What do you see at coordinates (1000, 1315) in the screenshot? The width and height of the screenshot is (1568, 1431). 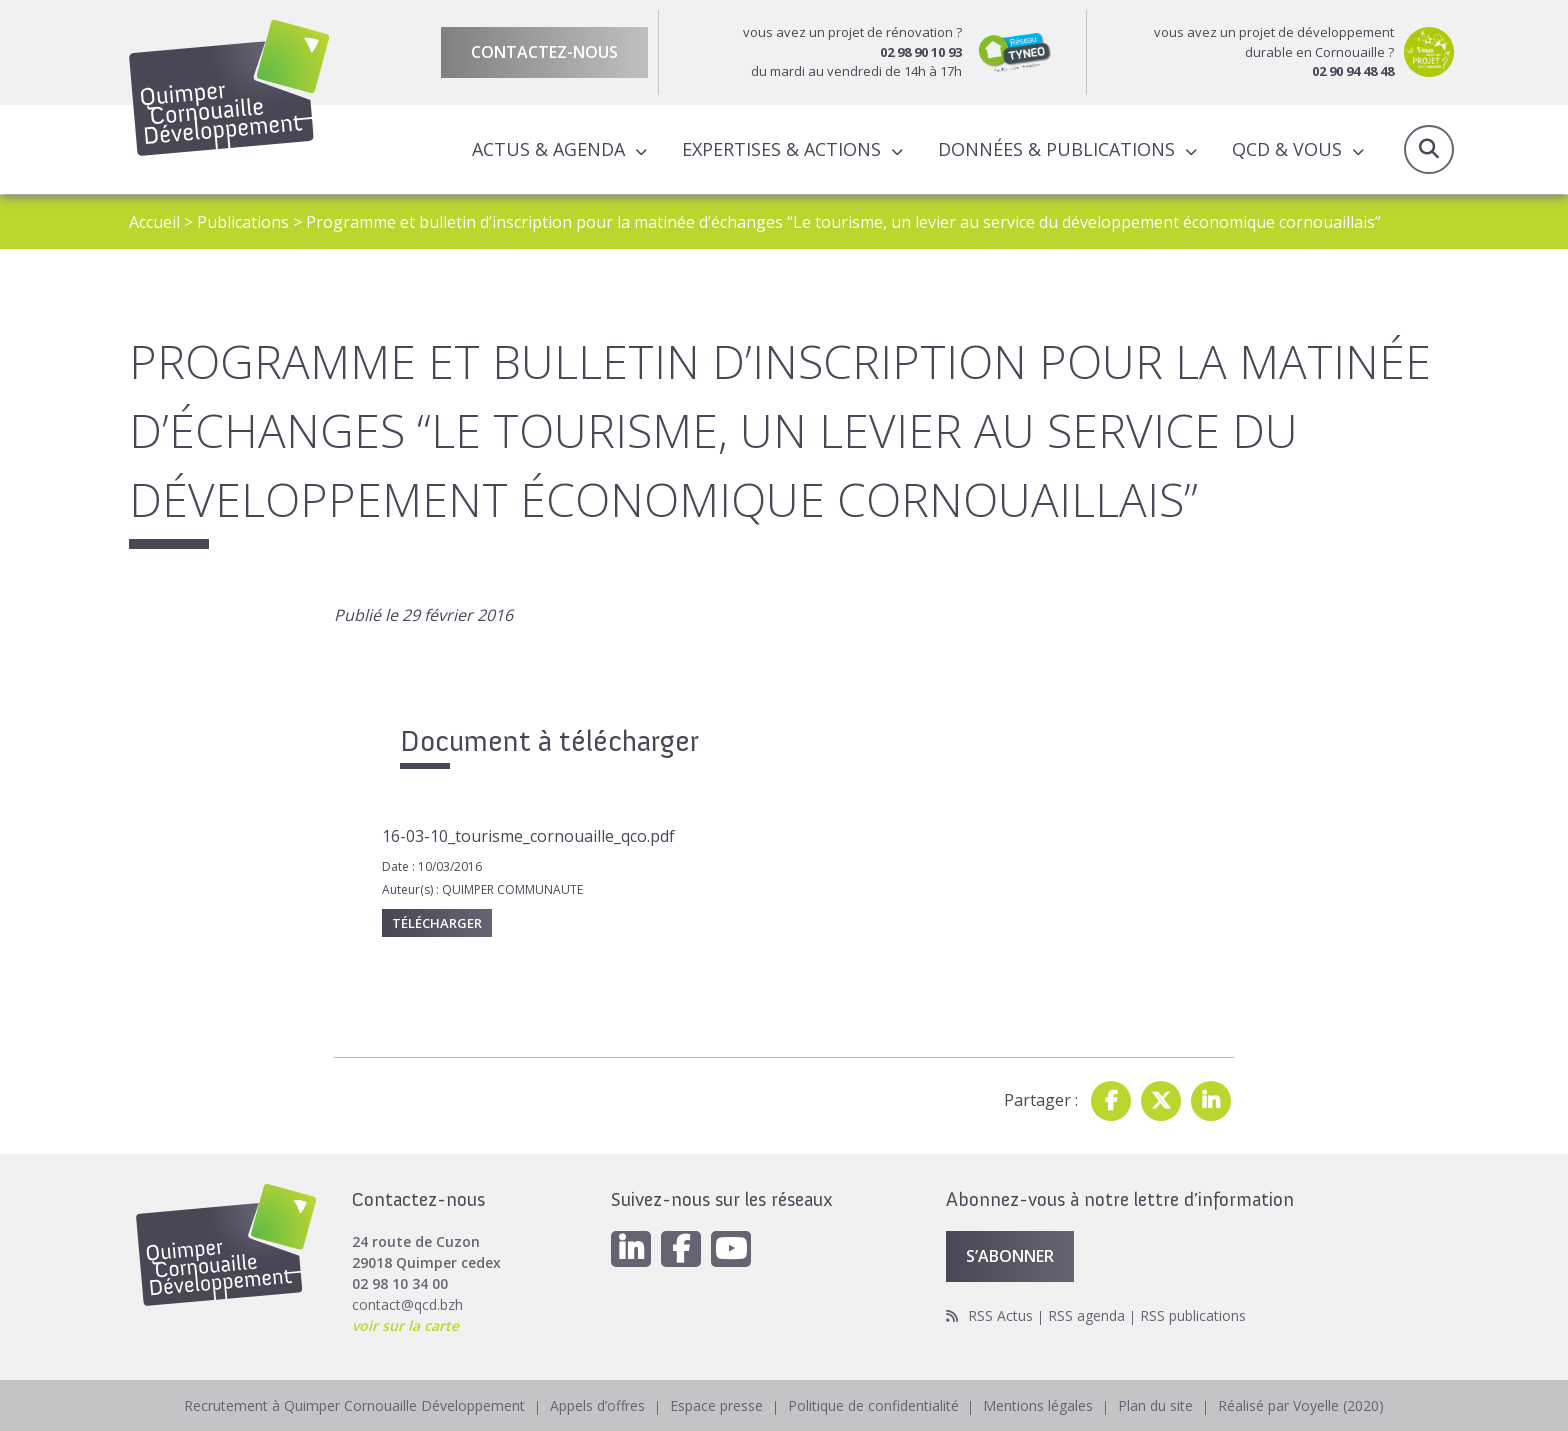 I see `RSS Actus` at bounding box center [1000, 1315].